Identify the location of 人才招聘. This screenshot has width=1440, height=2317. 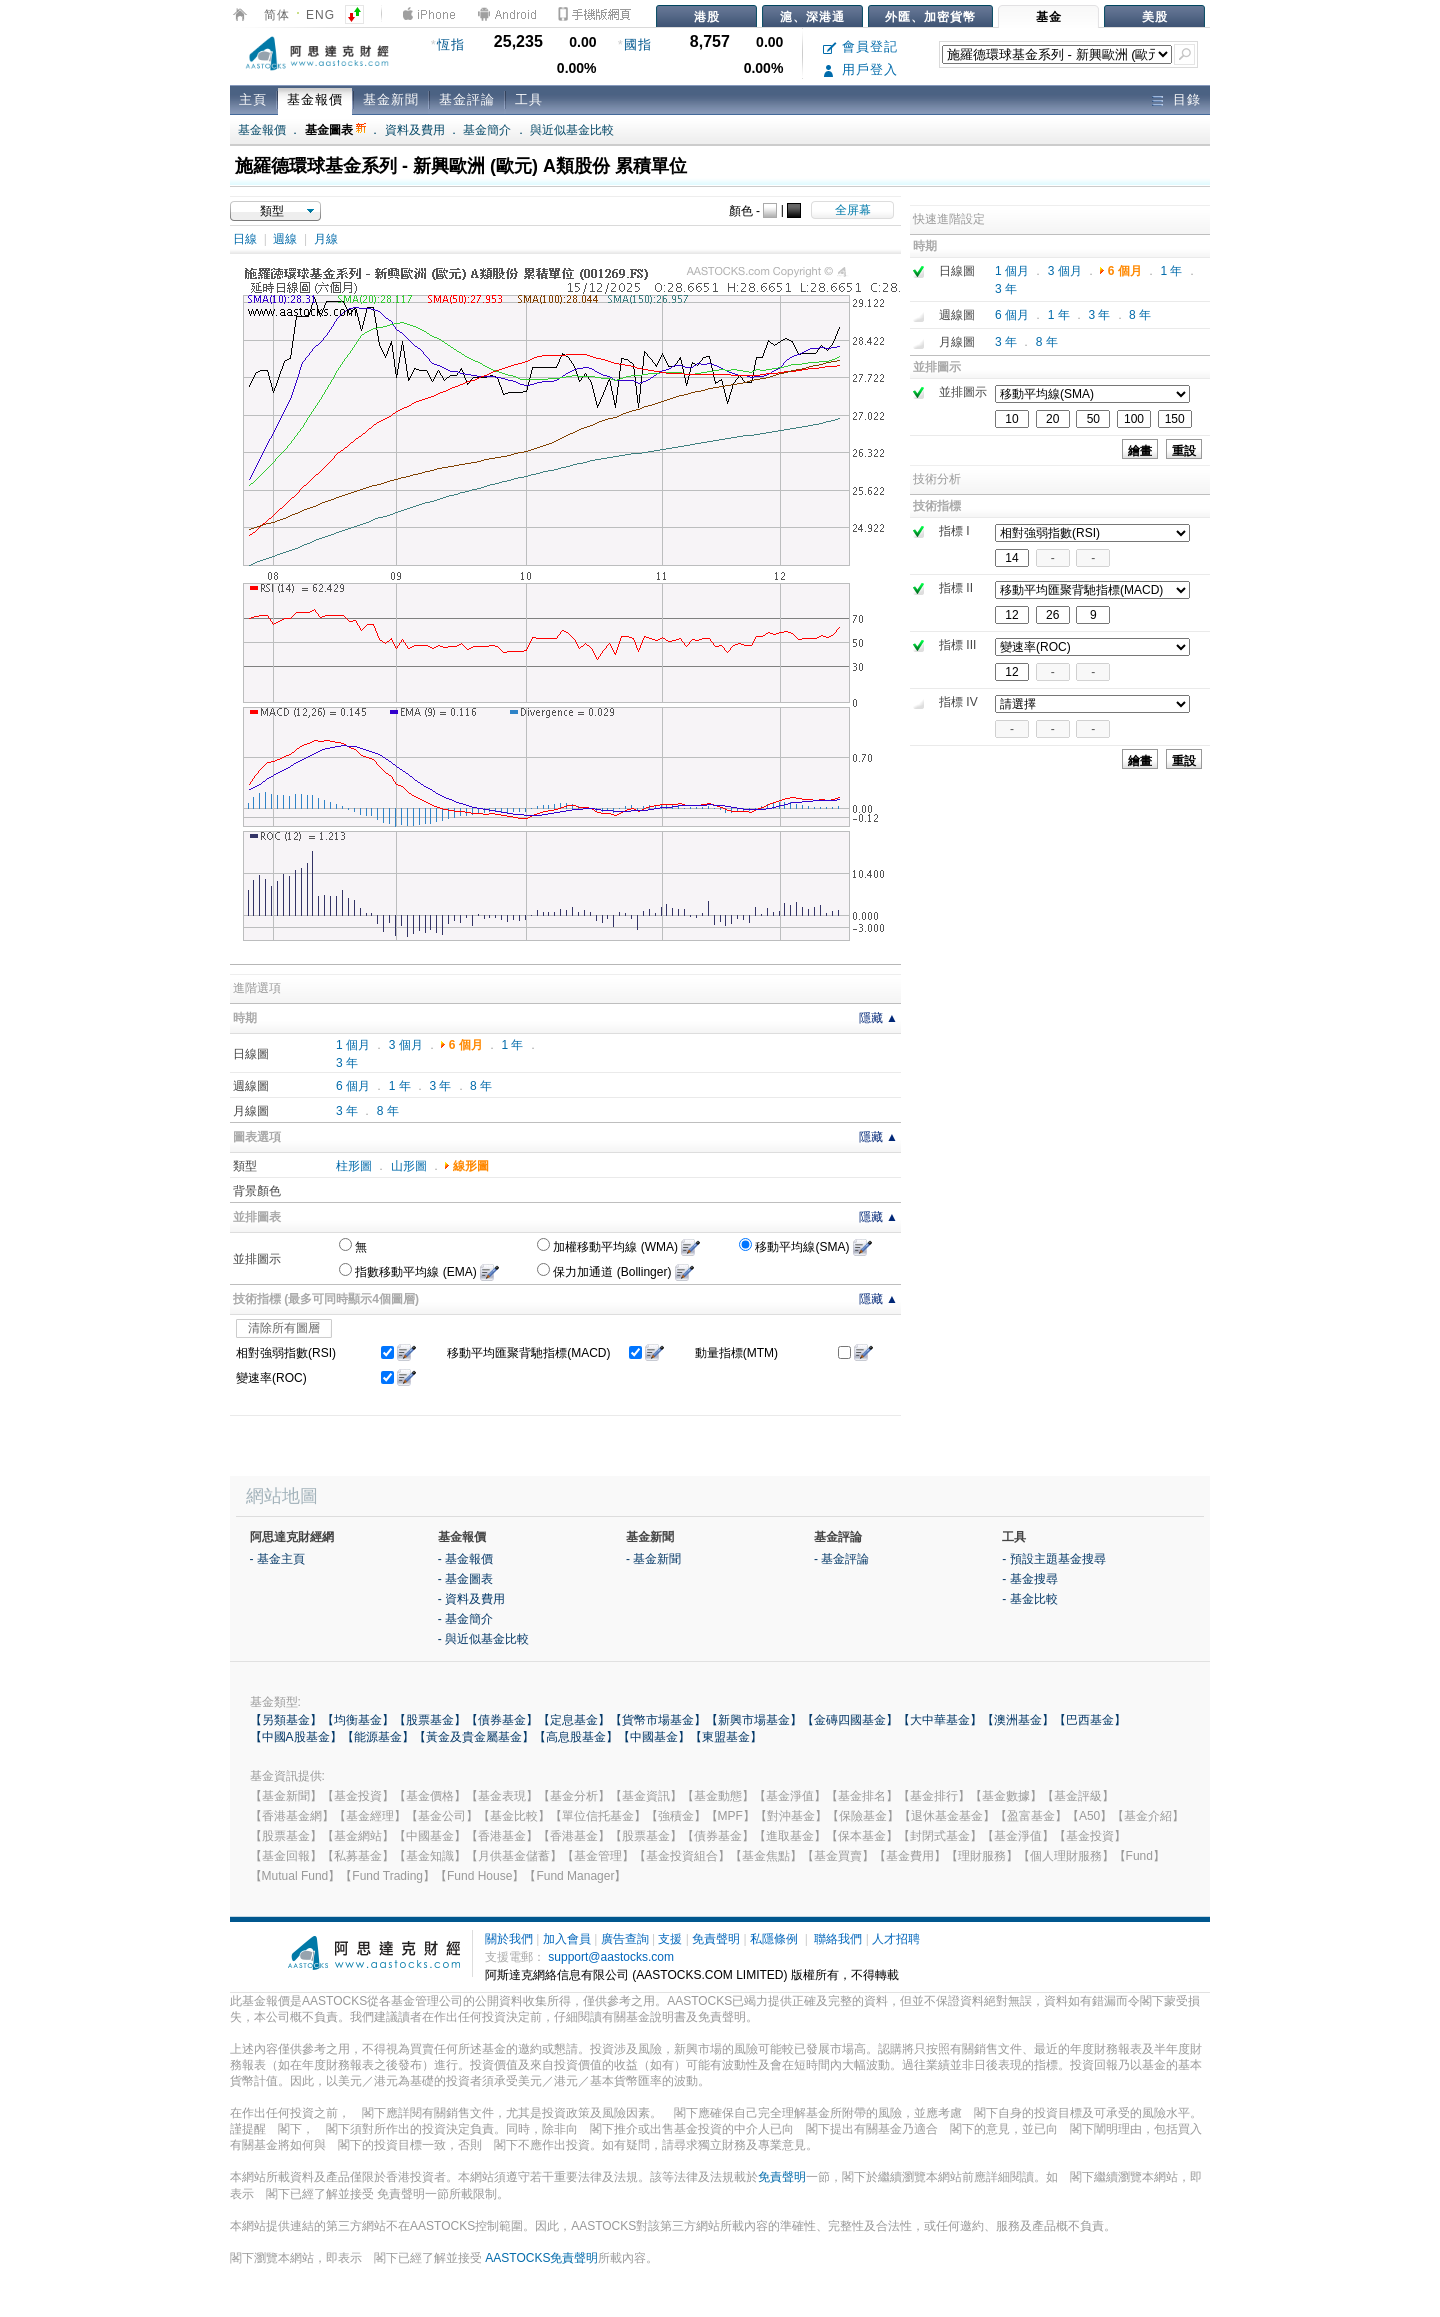
(896, 1939).